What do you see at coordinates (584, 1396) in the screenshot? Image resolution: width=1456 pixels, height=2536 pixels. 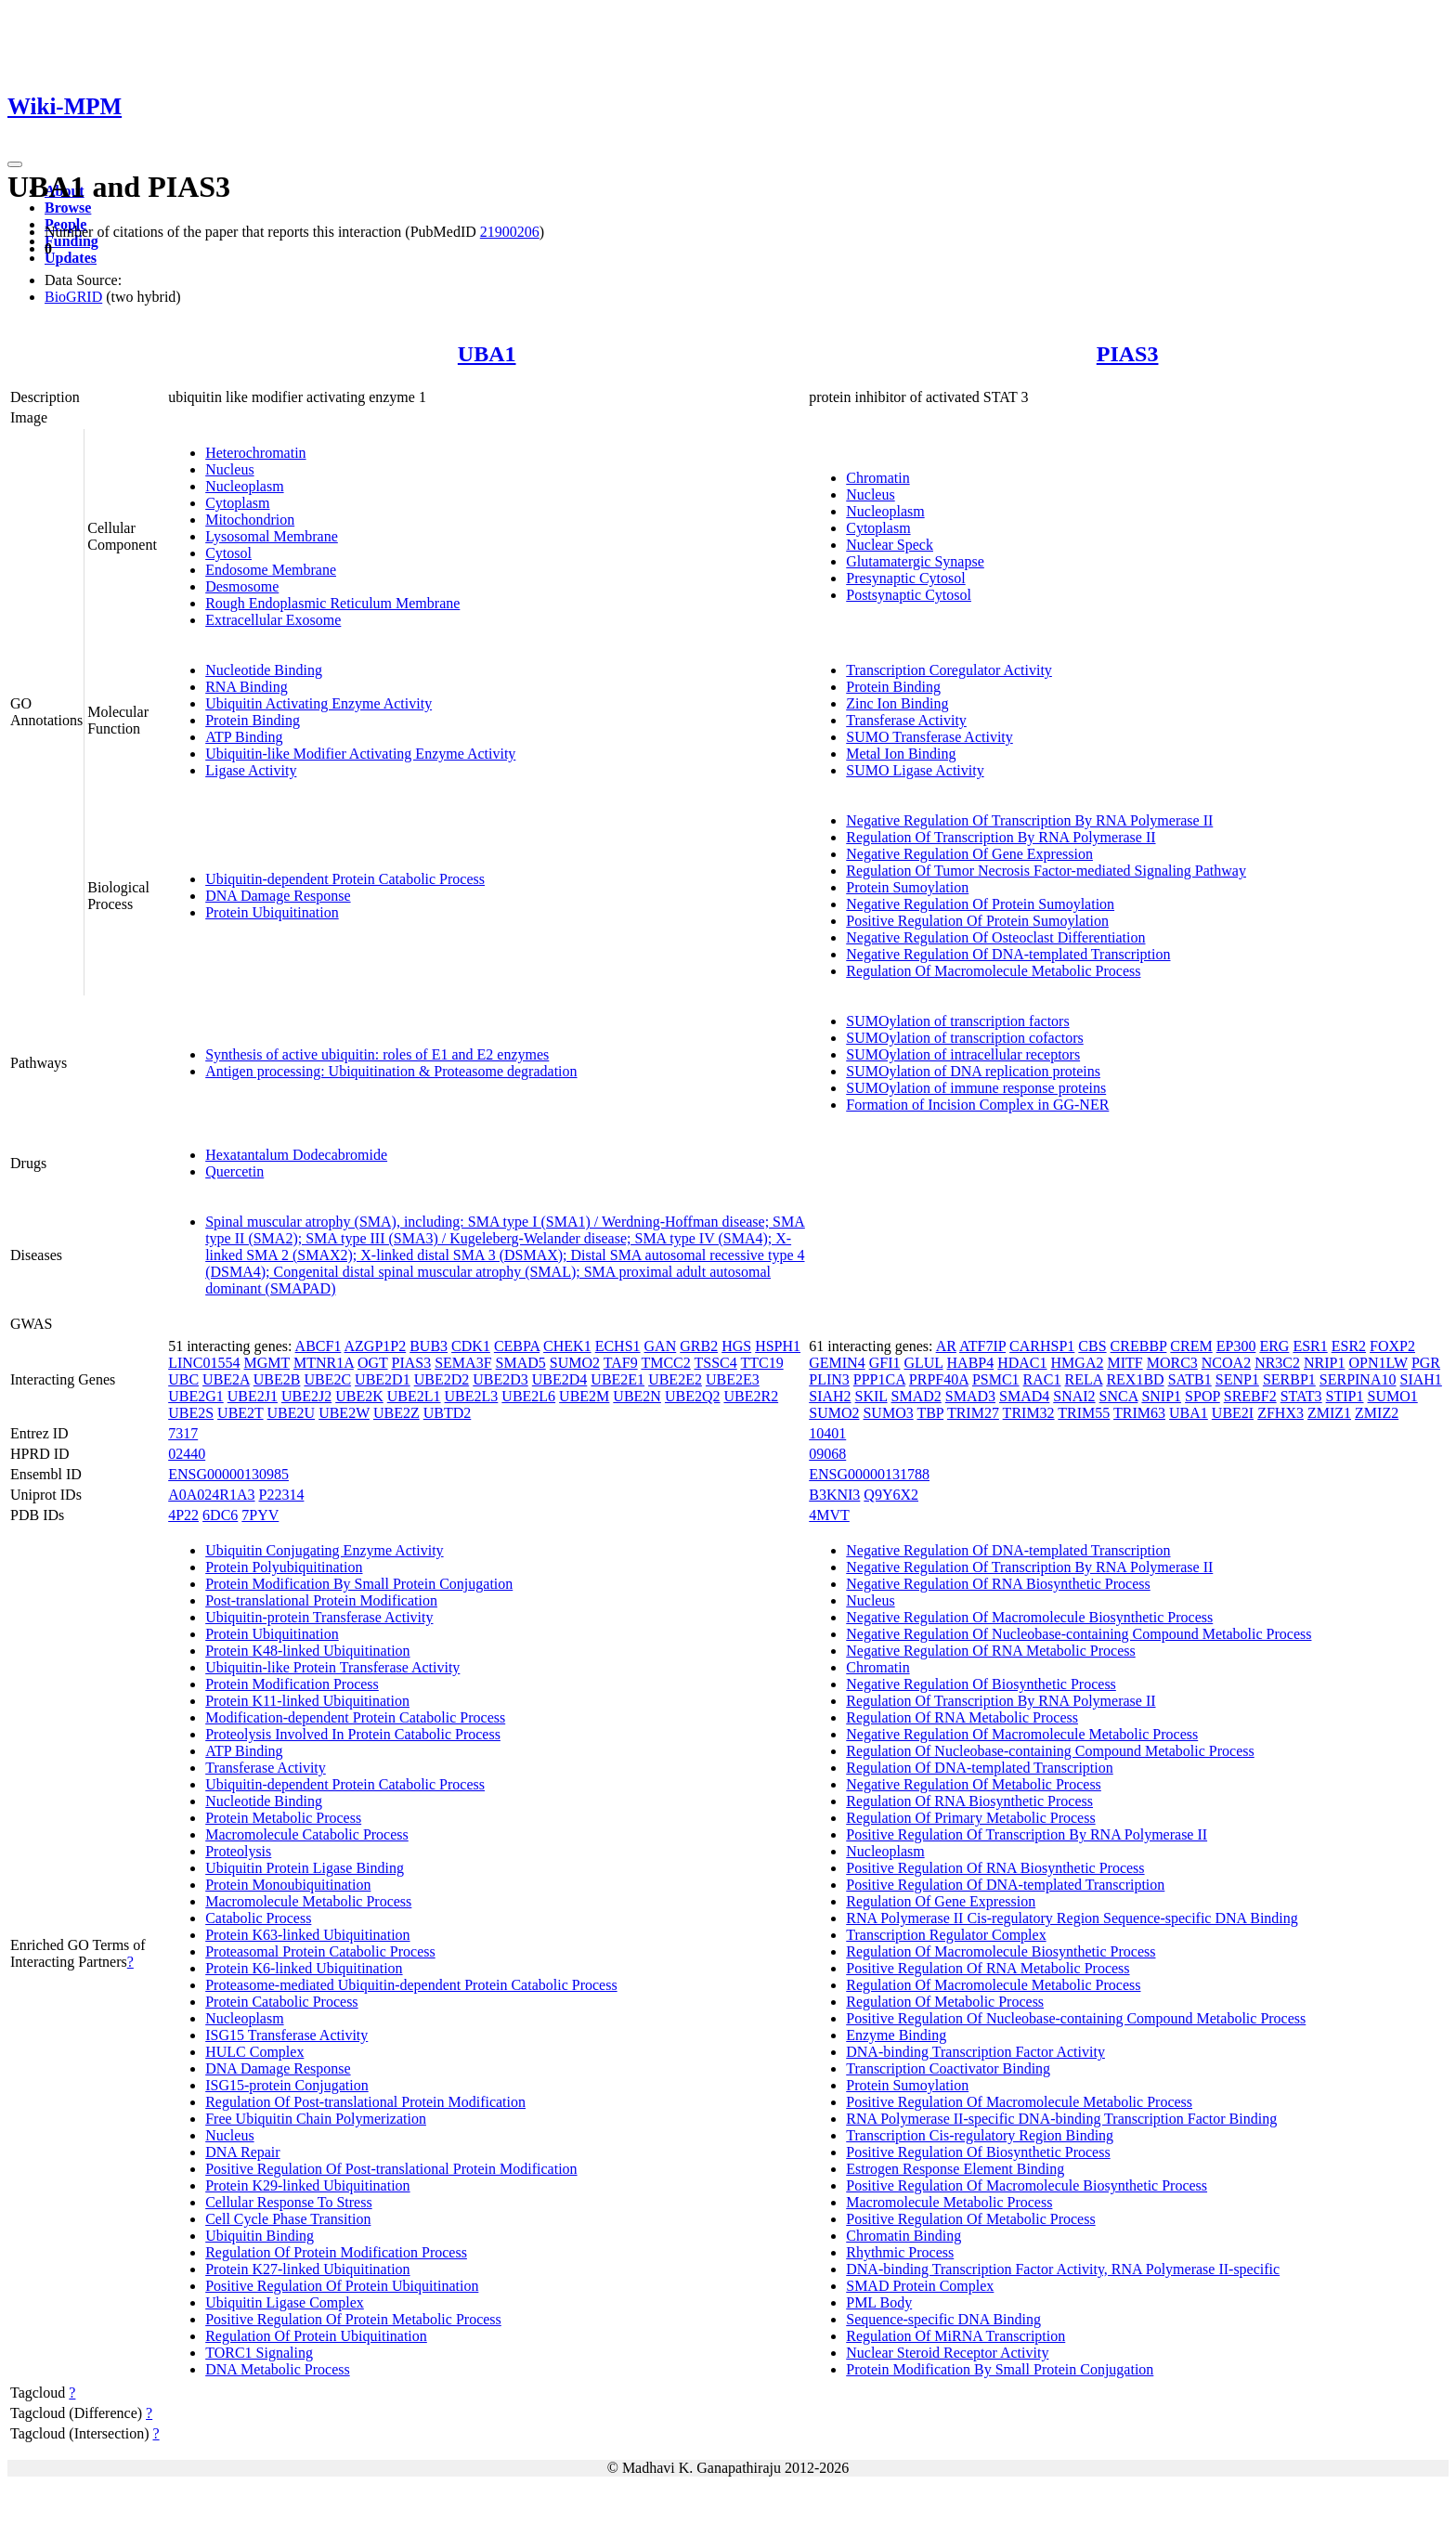 I see `UBE2M` at bounding box center [584, 1396].